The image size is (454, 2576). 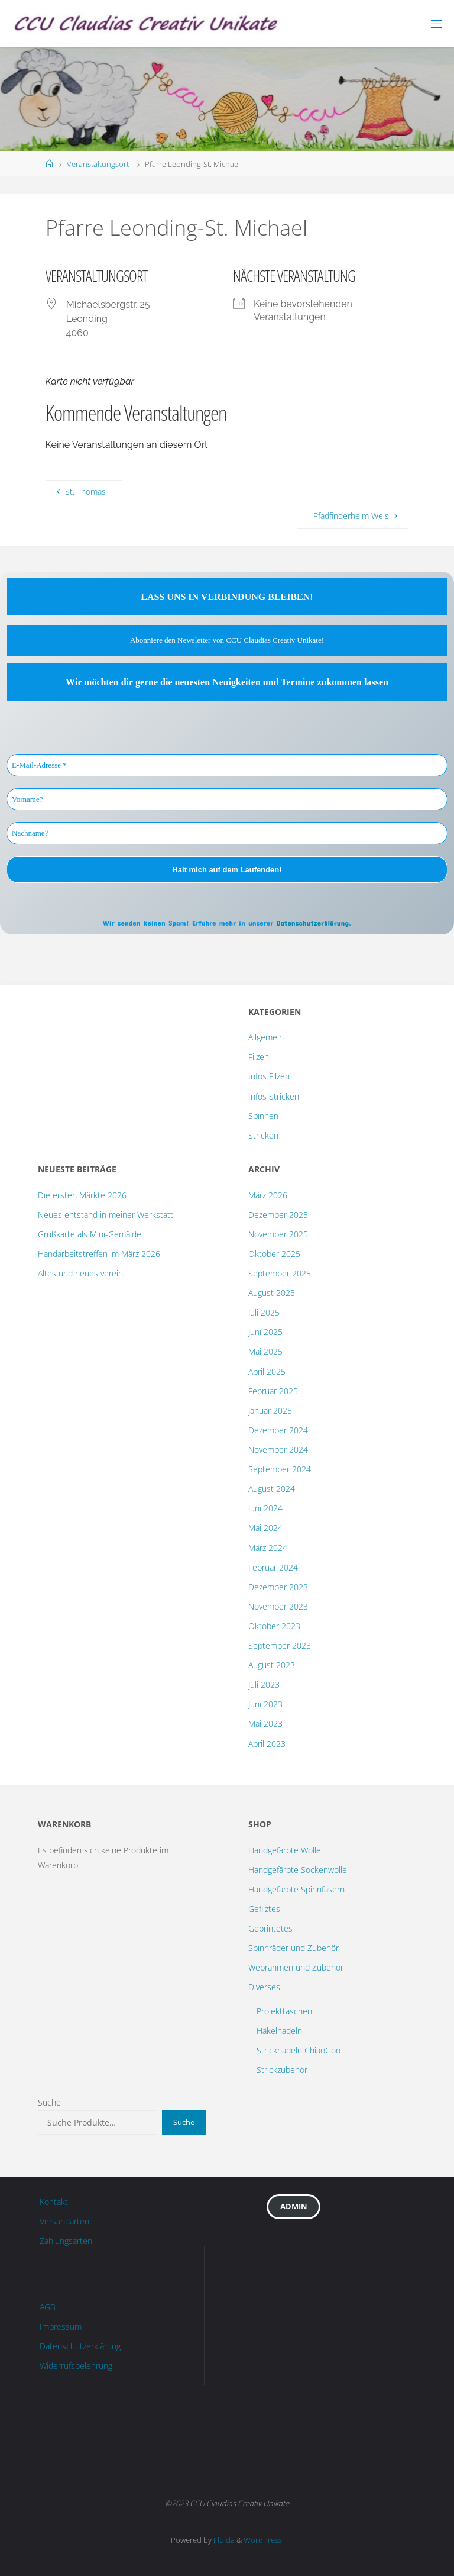 What do you see at coordinates (279, 1469) in the screenshot?
I see `September 2024` at bounding box center [279, 1469].